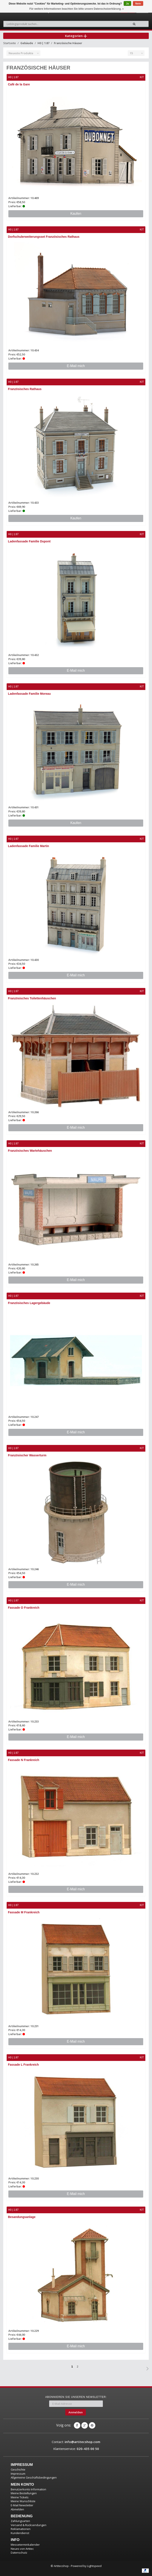 The height and width of the screenshot is (2576, 152). I want to click on H0 | 1:87, so click(43, 43).